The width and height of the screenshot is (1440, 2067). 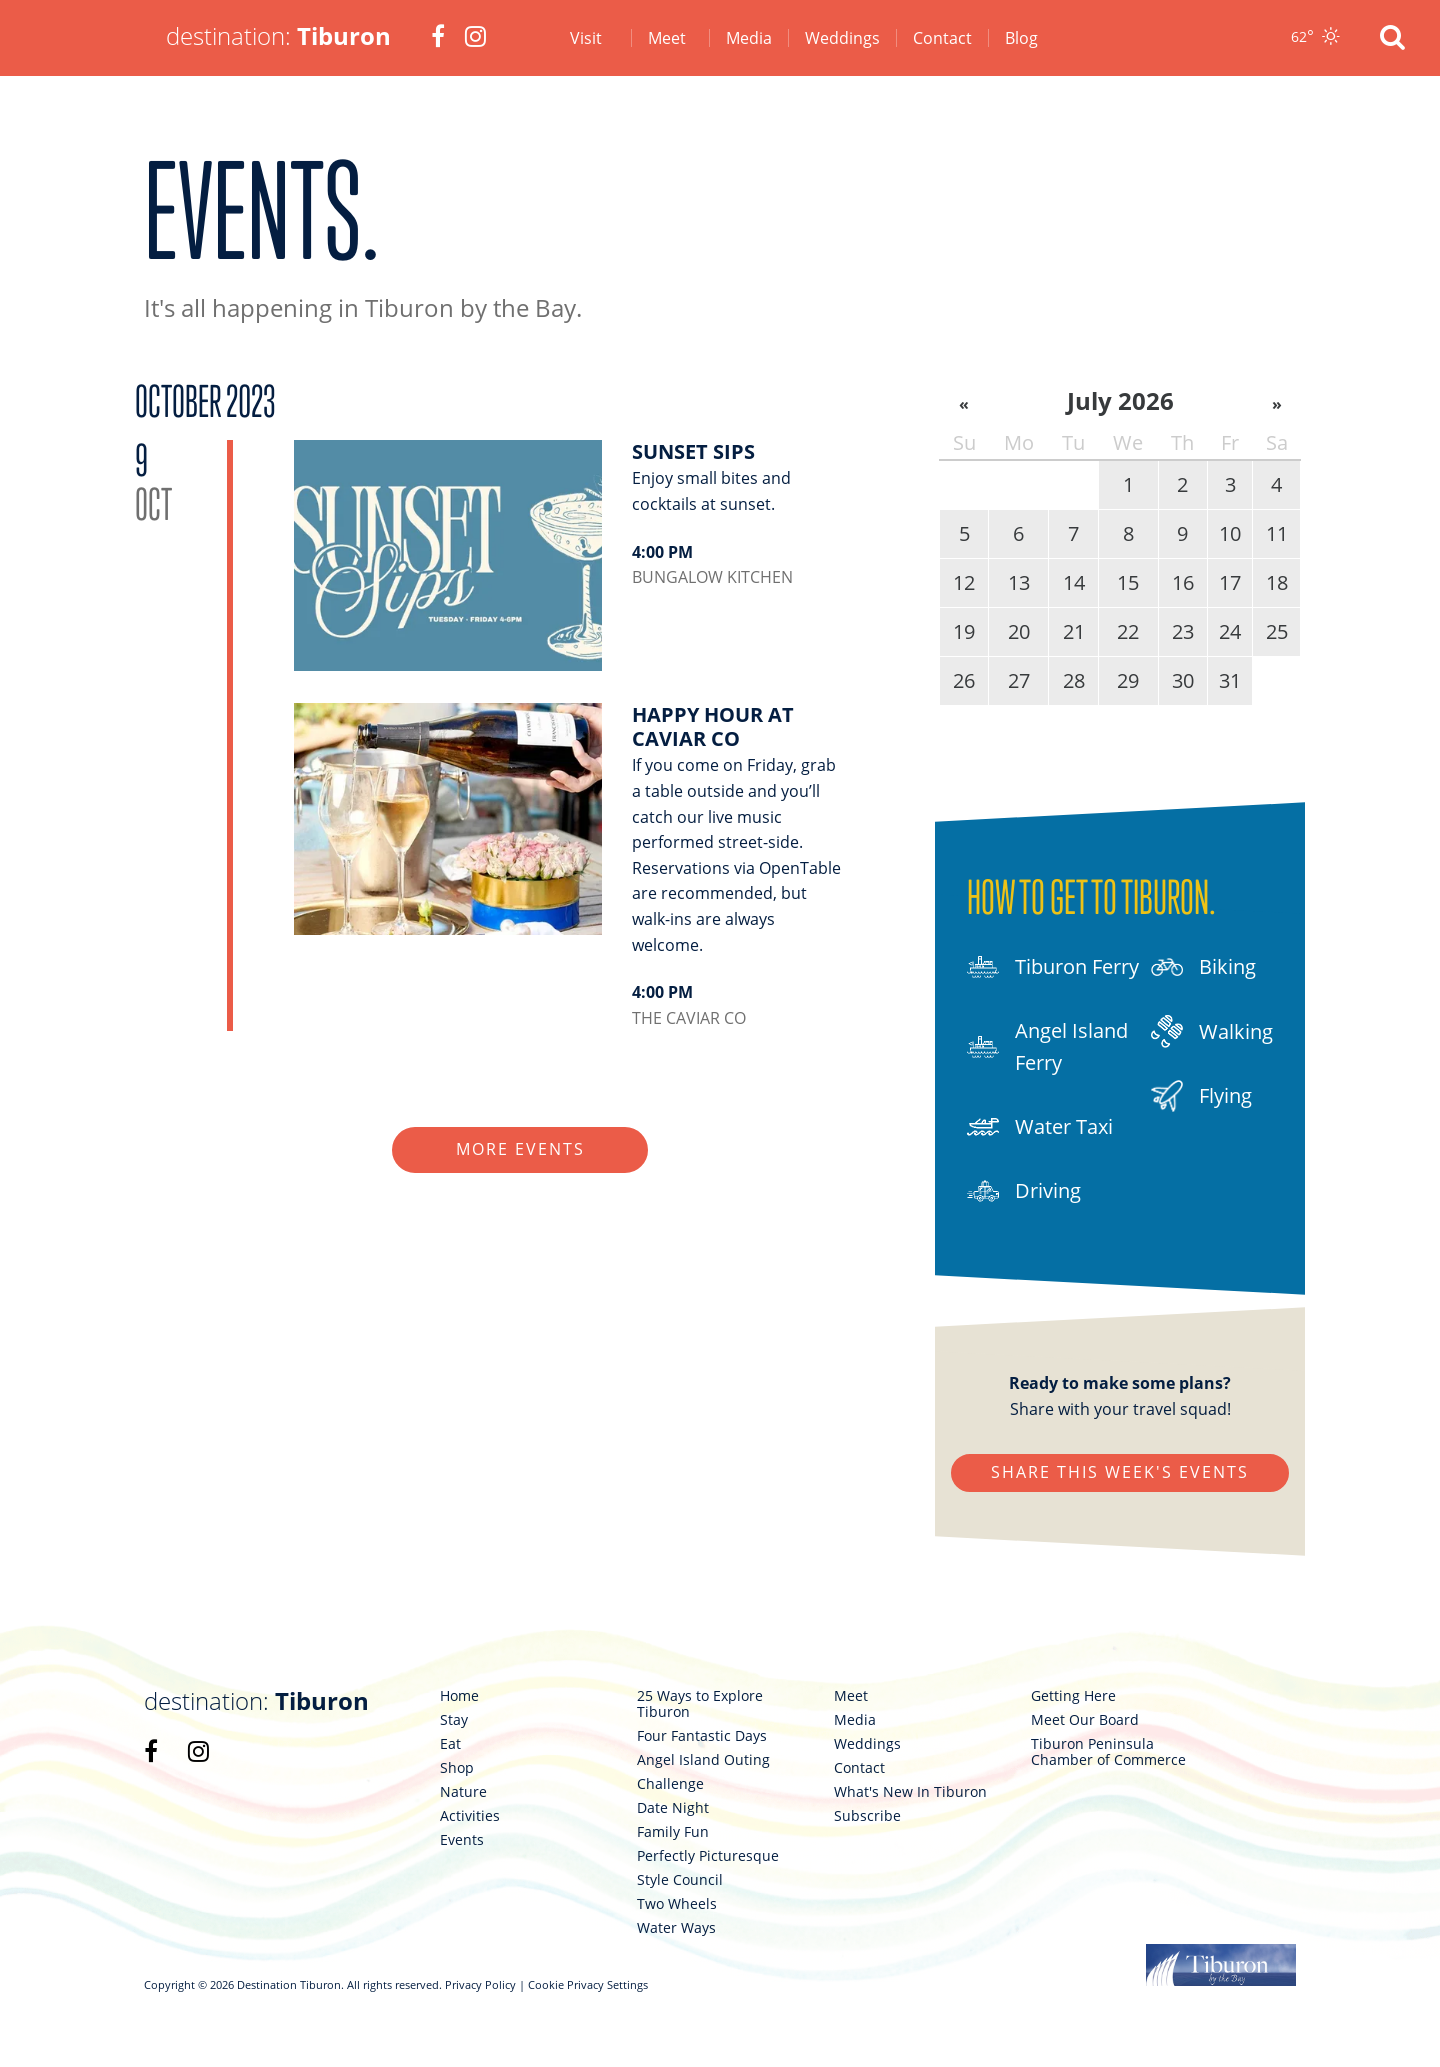 What do you see at coordinates (842, 38) in the screenshot?
I see `Weddings [link 5]` at bounding box center [842, 38].